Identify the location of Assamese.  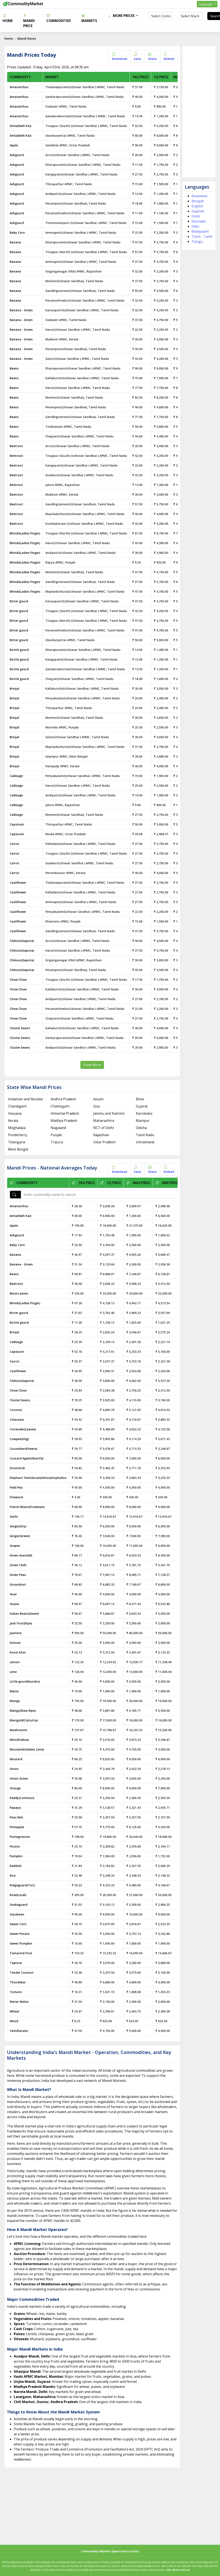
(199, 196).